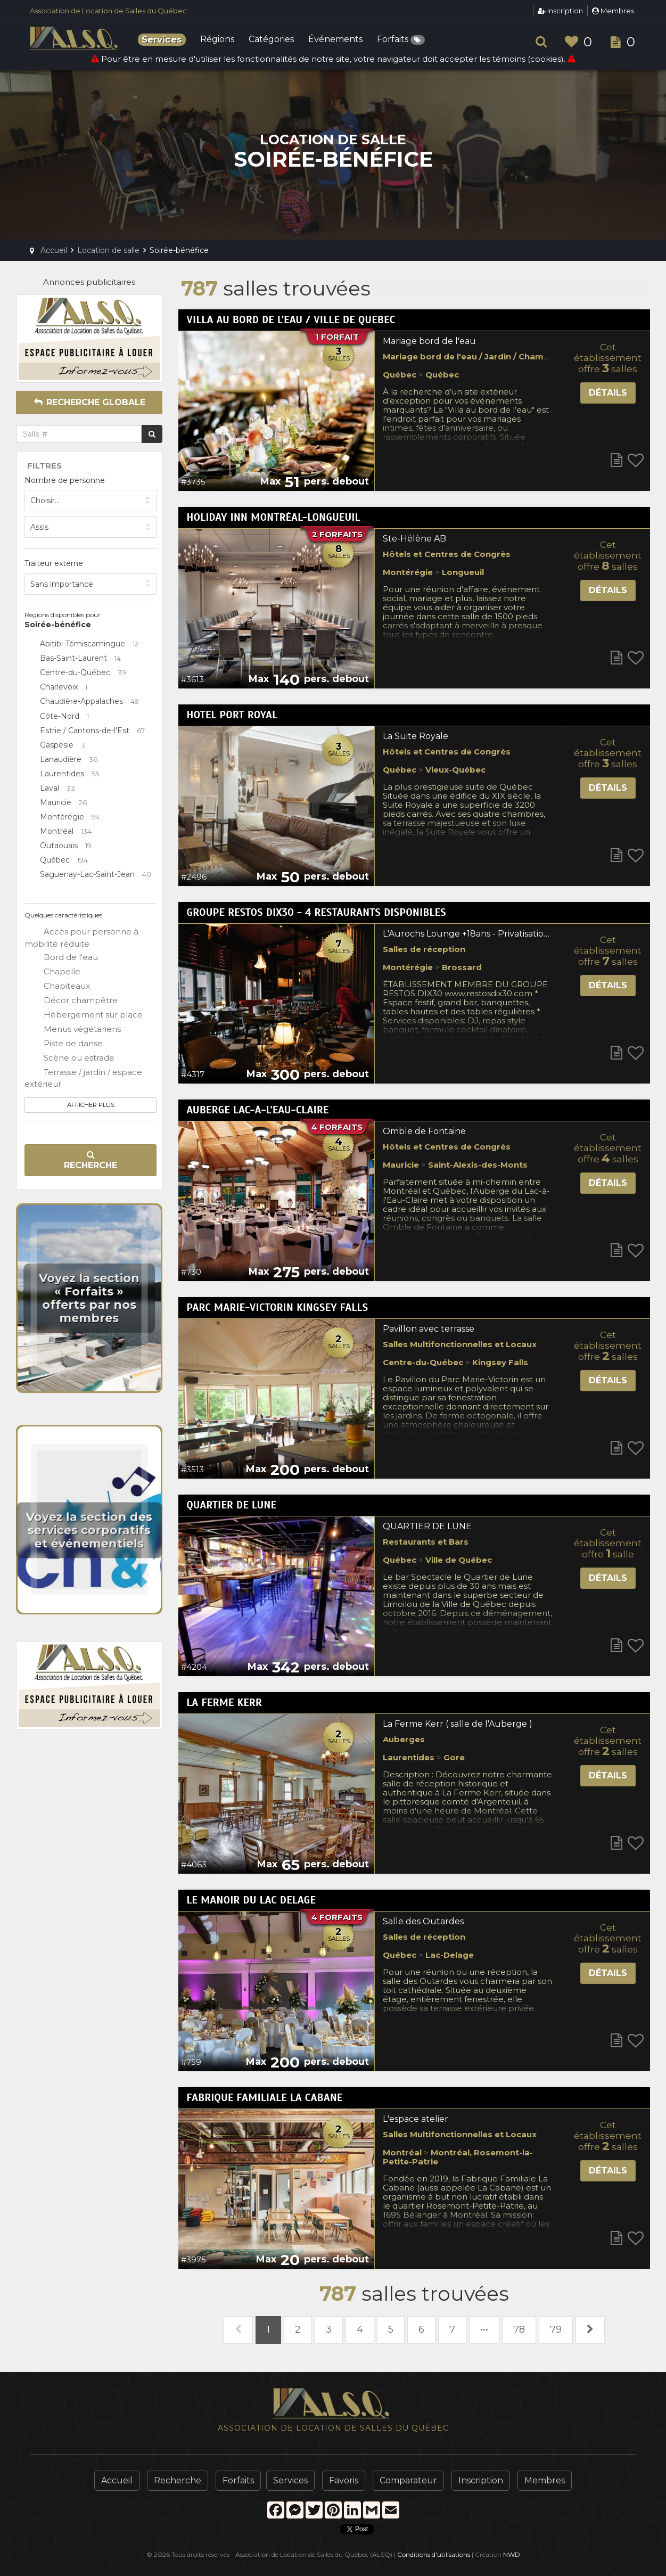 This screenshot has height=2576, width=666. I want to click on Décor champêtre, so click(71, 1001).